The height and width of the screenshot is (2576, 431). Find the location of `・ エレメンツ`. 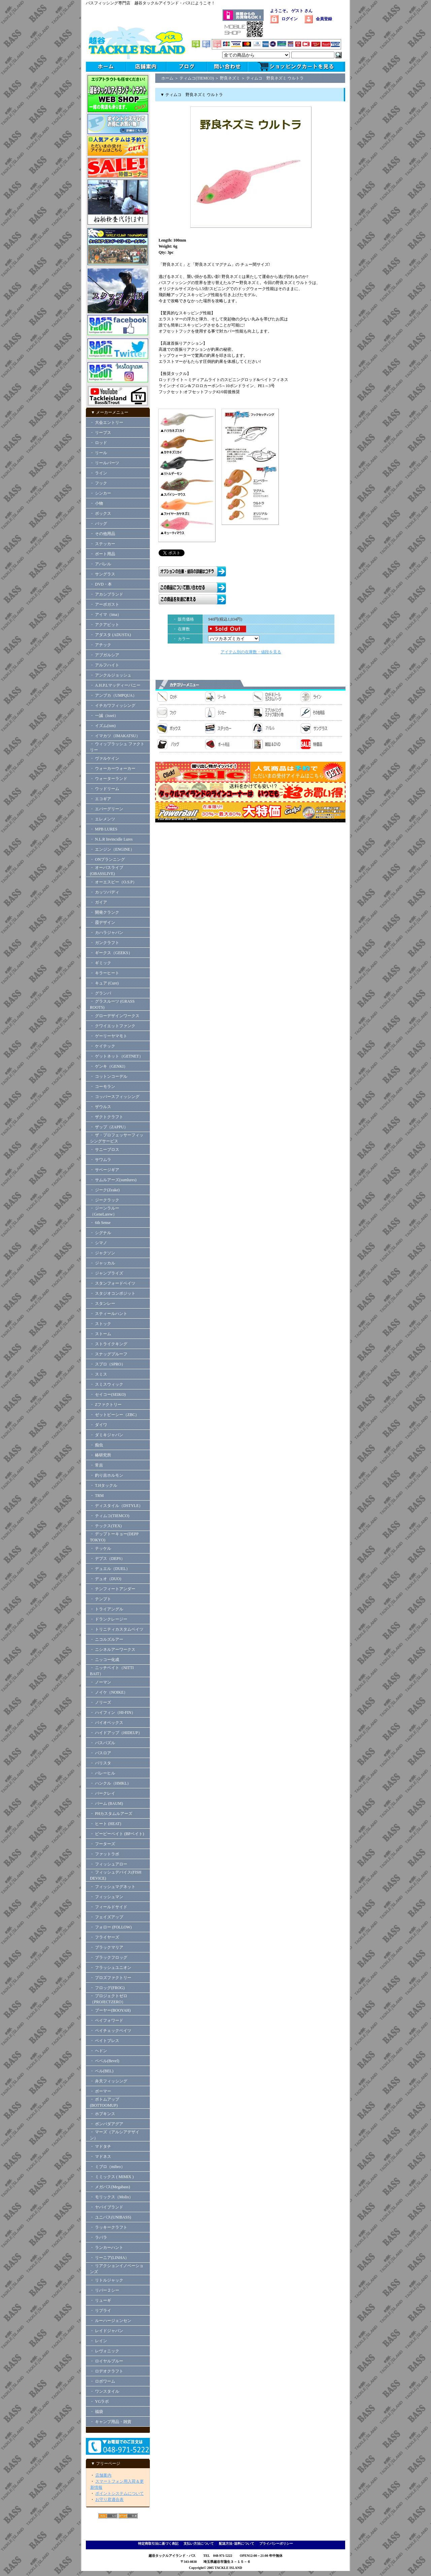

・ エレメンツ is located at coordinates (102, 819).